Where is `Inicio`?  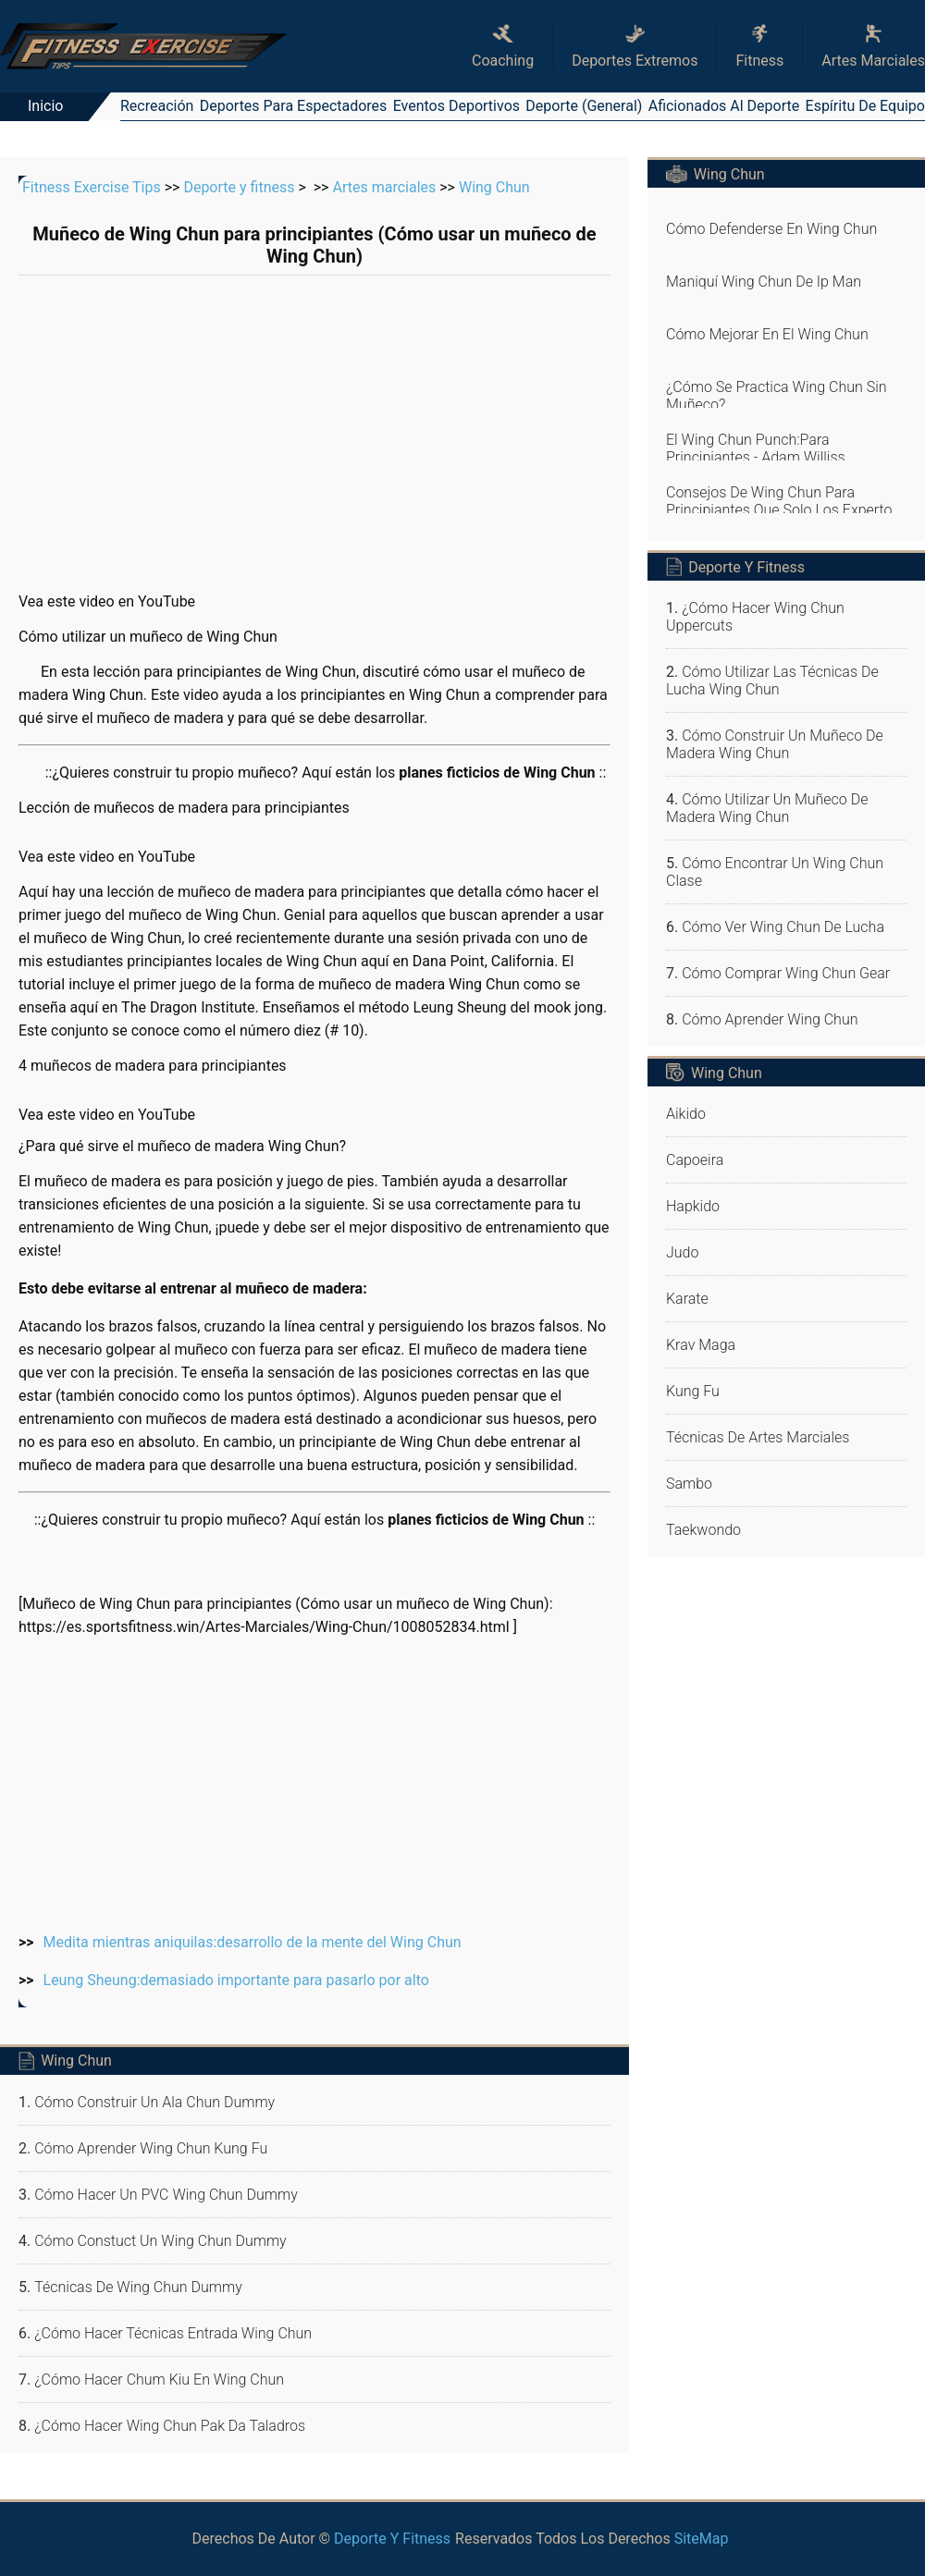
Inicio is located at coordinates (45, 106).